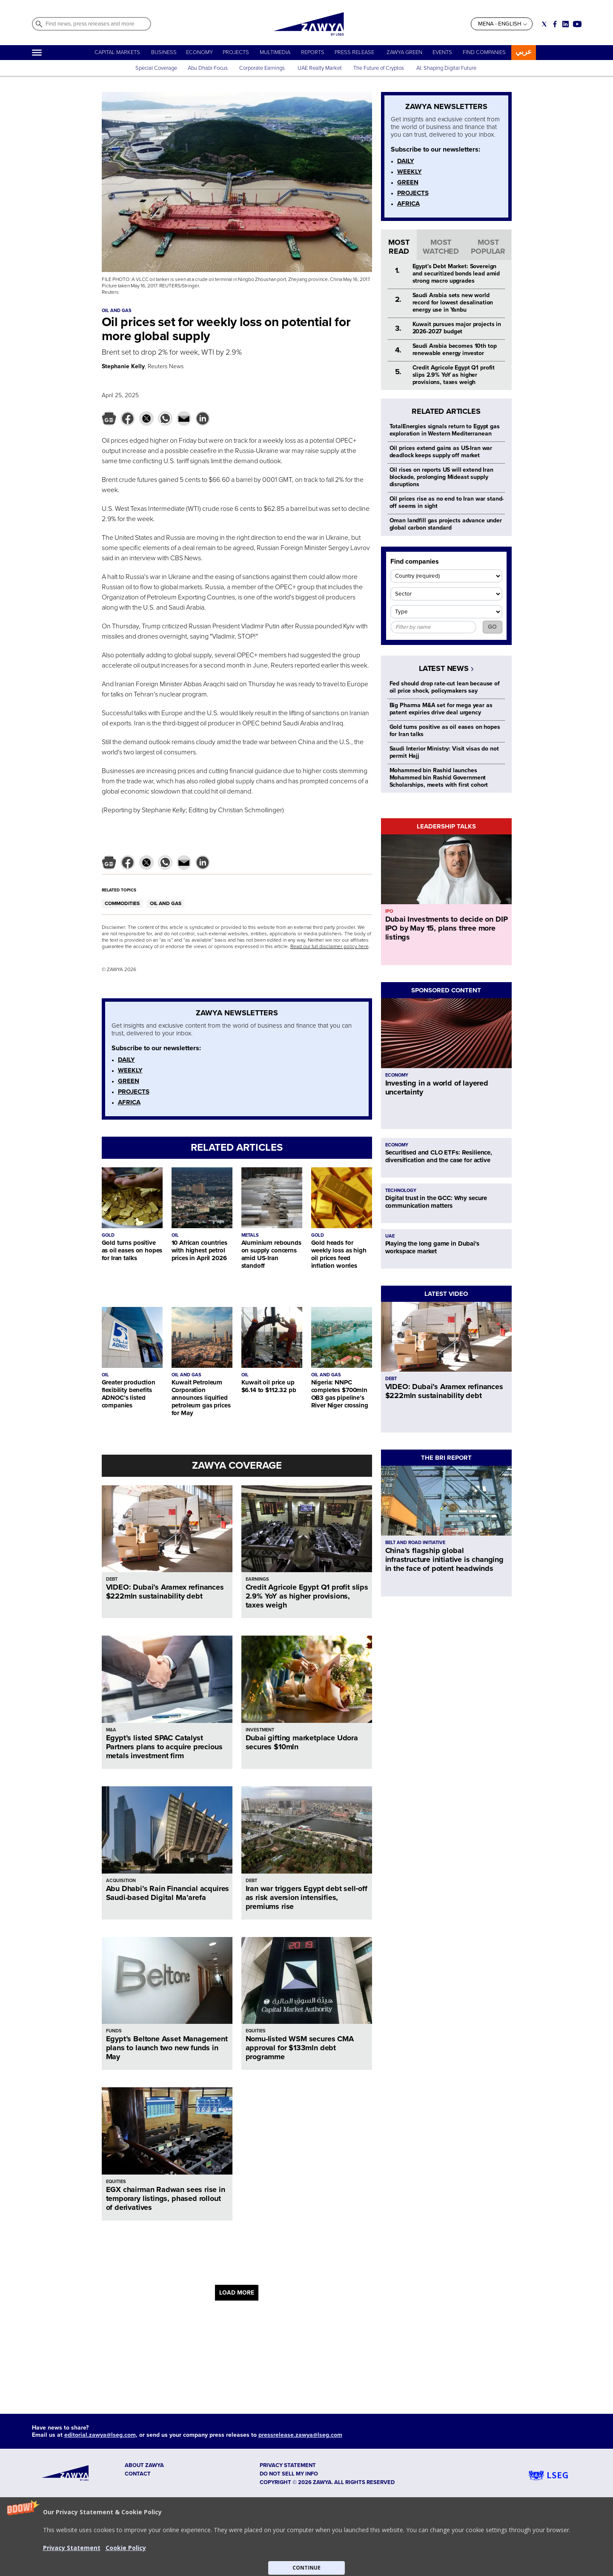 This screenshot has width=613, height=2576. I want to click on DAILY, so click(126, 1059).